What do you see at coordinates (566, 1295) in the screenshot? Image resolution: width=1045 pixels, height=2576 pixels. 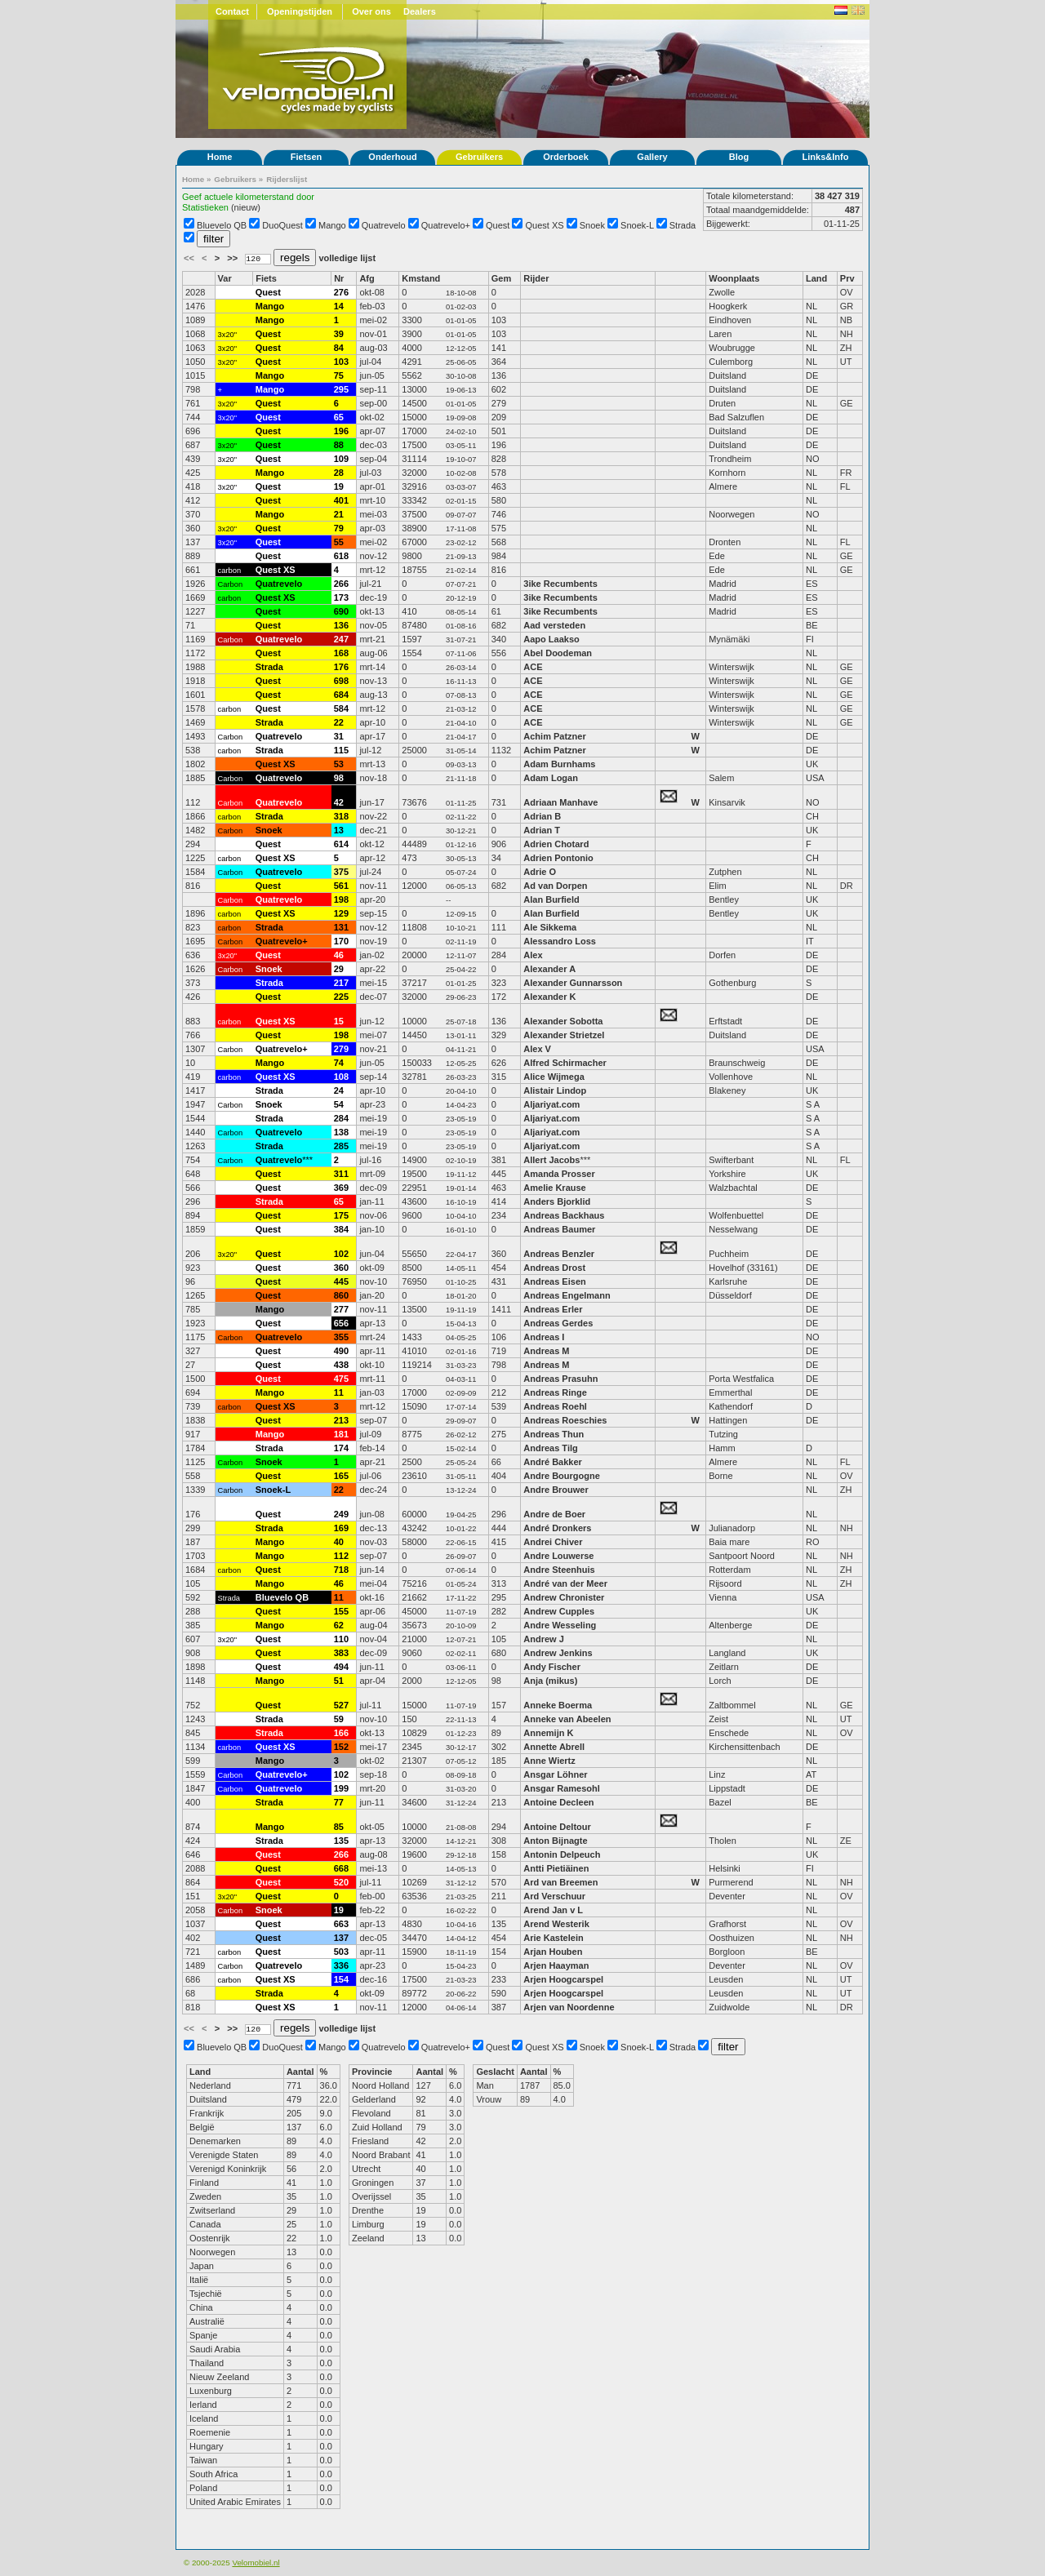 I see `Andreas Engelmann` at bounding box center [566, 1295].